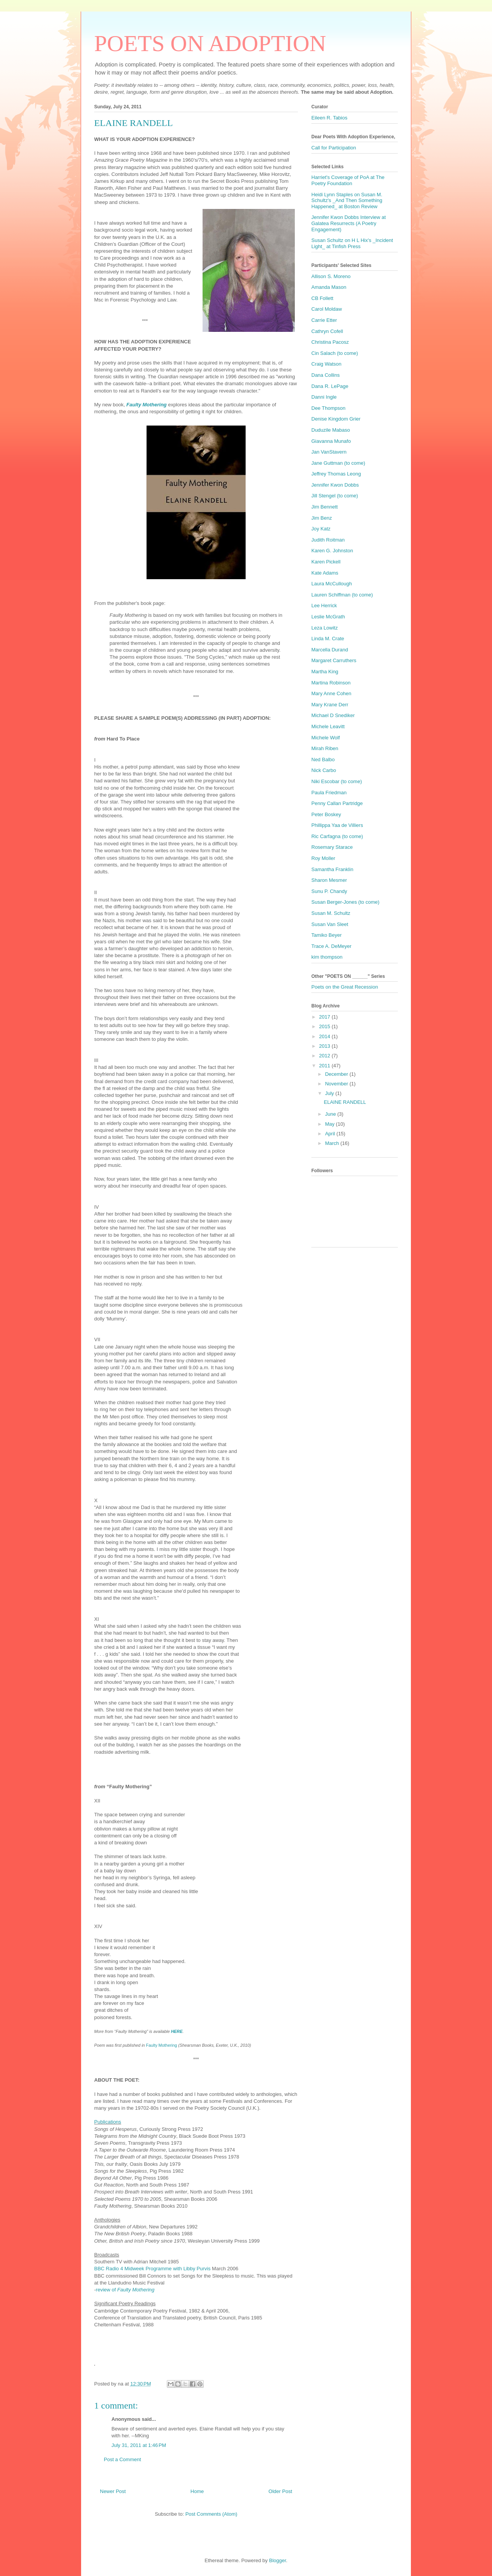 This screenshot has width=492, height=2576. I want to click on CB Follett, so click(322, 298).